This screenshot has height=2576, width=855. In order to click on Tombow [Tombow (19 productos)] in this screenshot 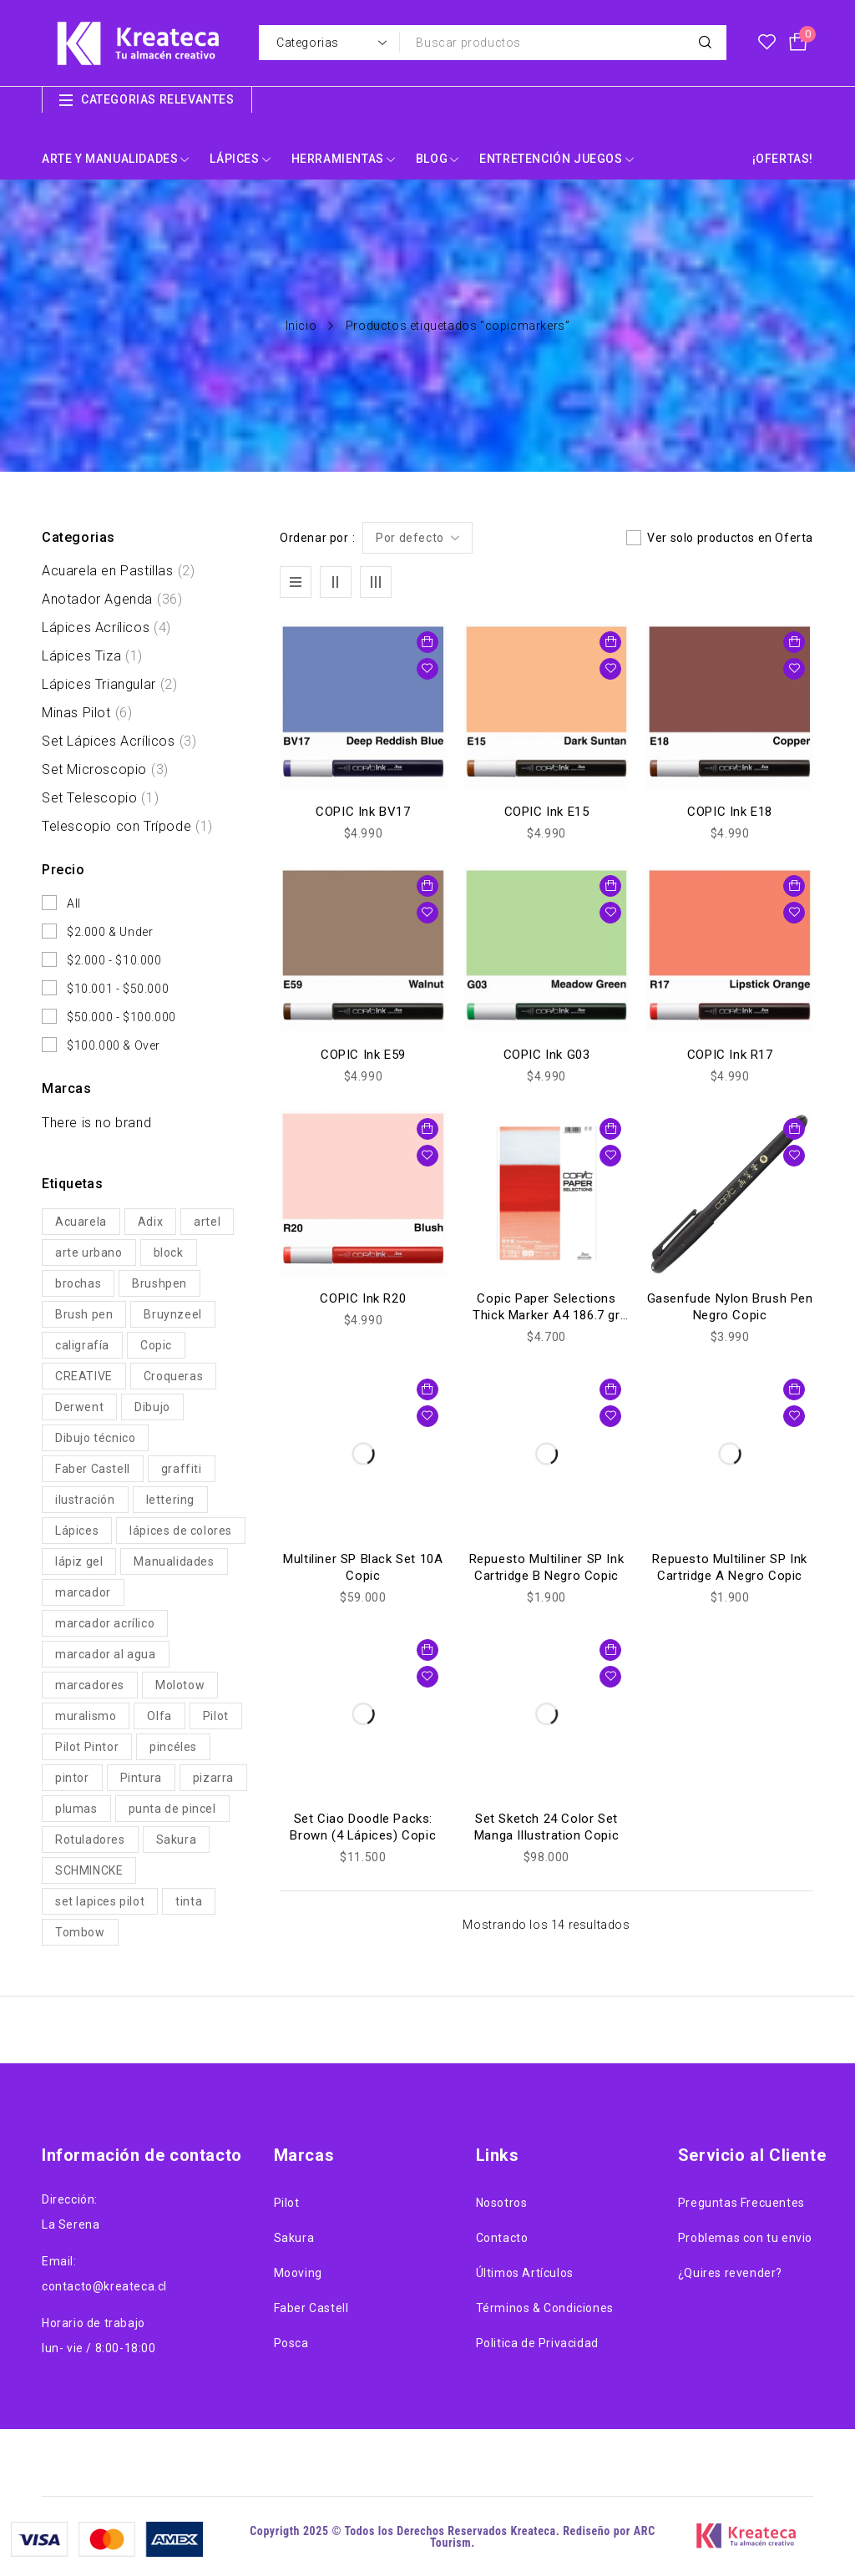, I will do `click(80, 1932)`.